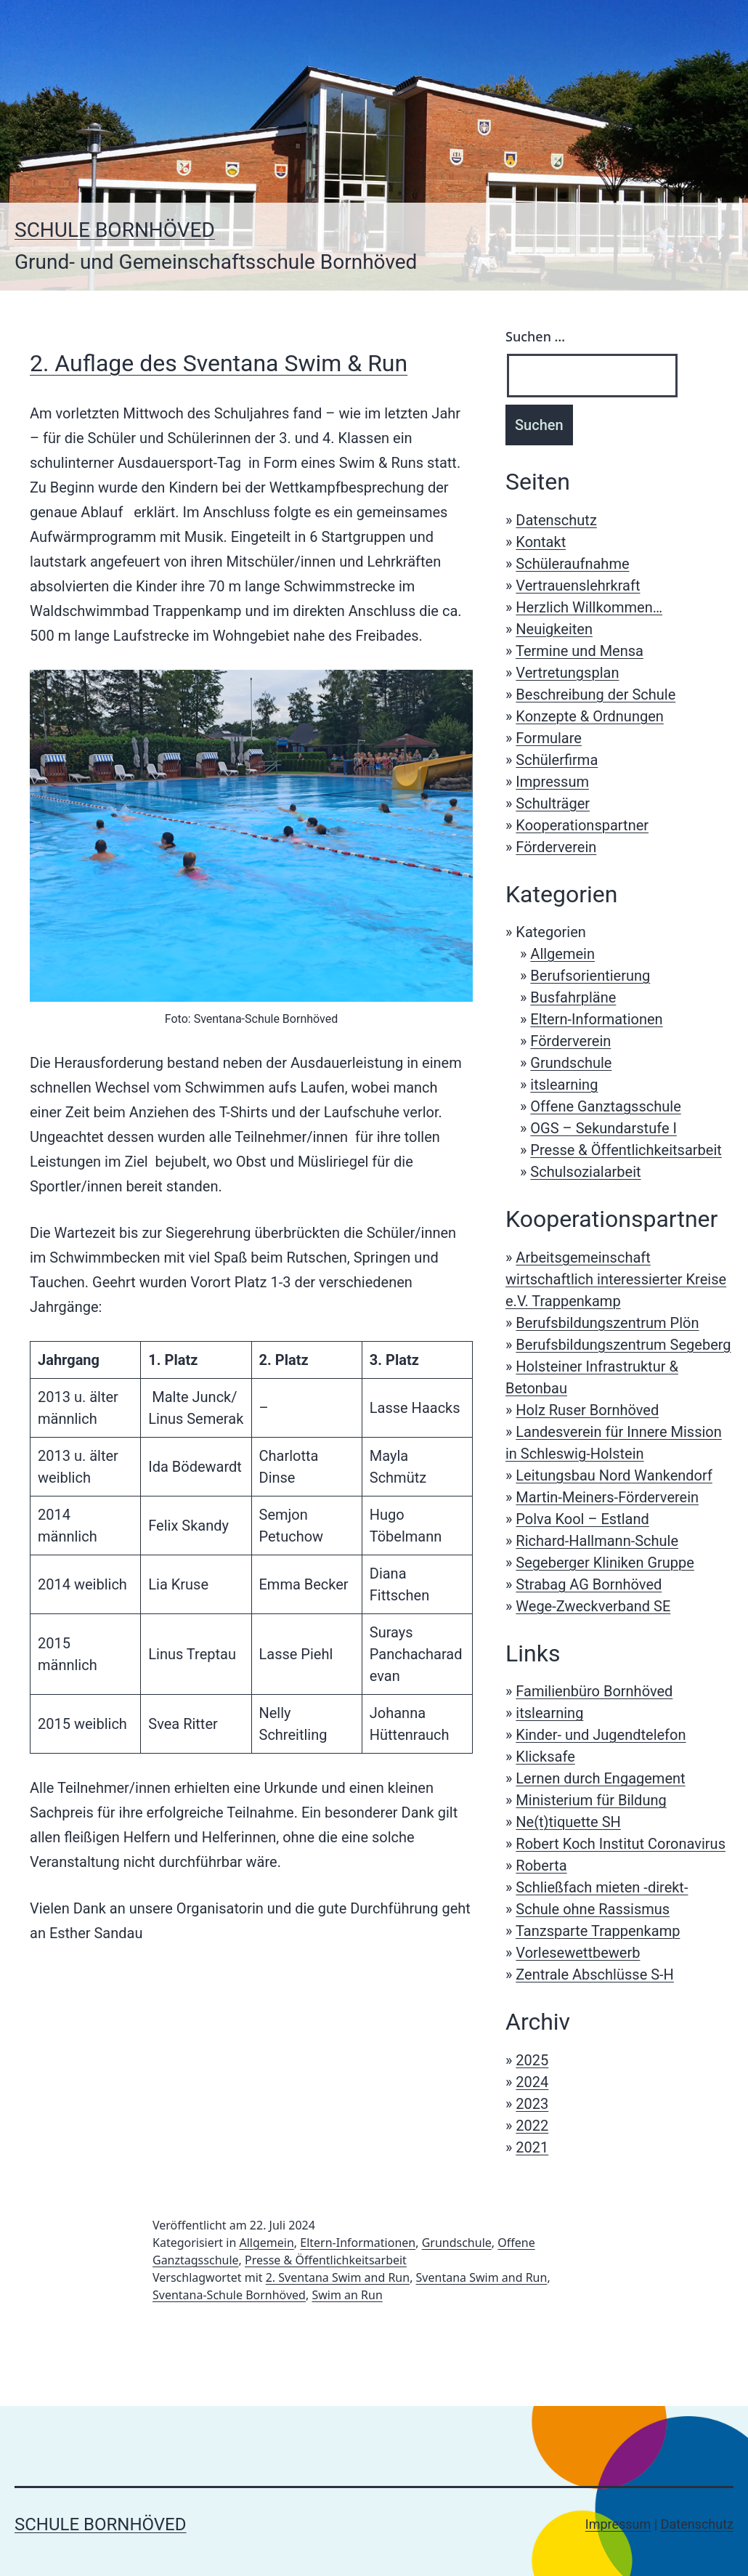  Describe the element at coordinates (347, 2295) in the screenshot. I see `Swim an Run` at that location.